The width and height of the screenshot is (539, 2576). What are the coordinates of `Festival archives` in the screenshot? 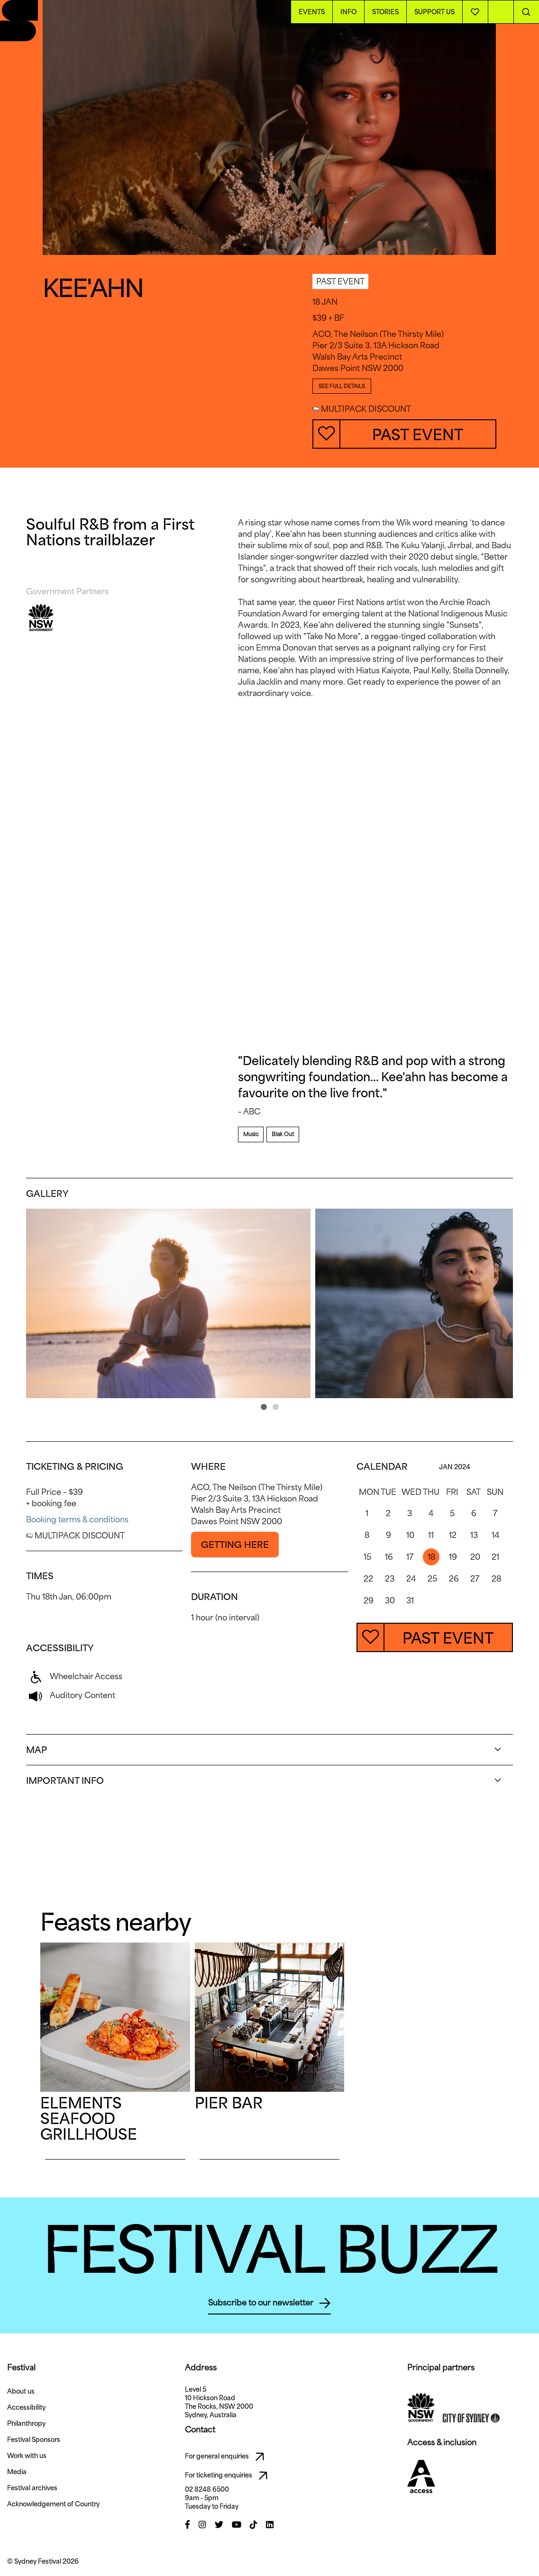 It's located at (32, 2488).